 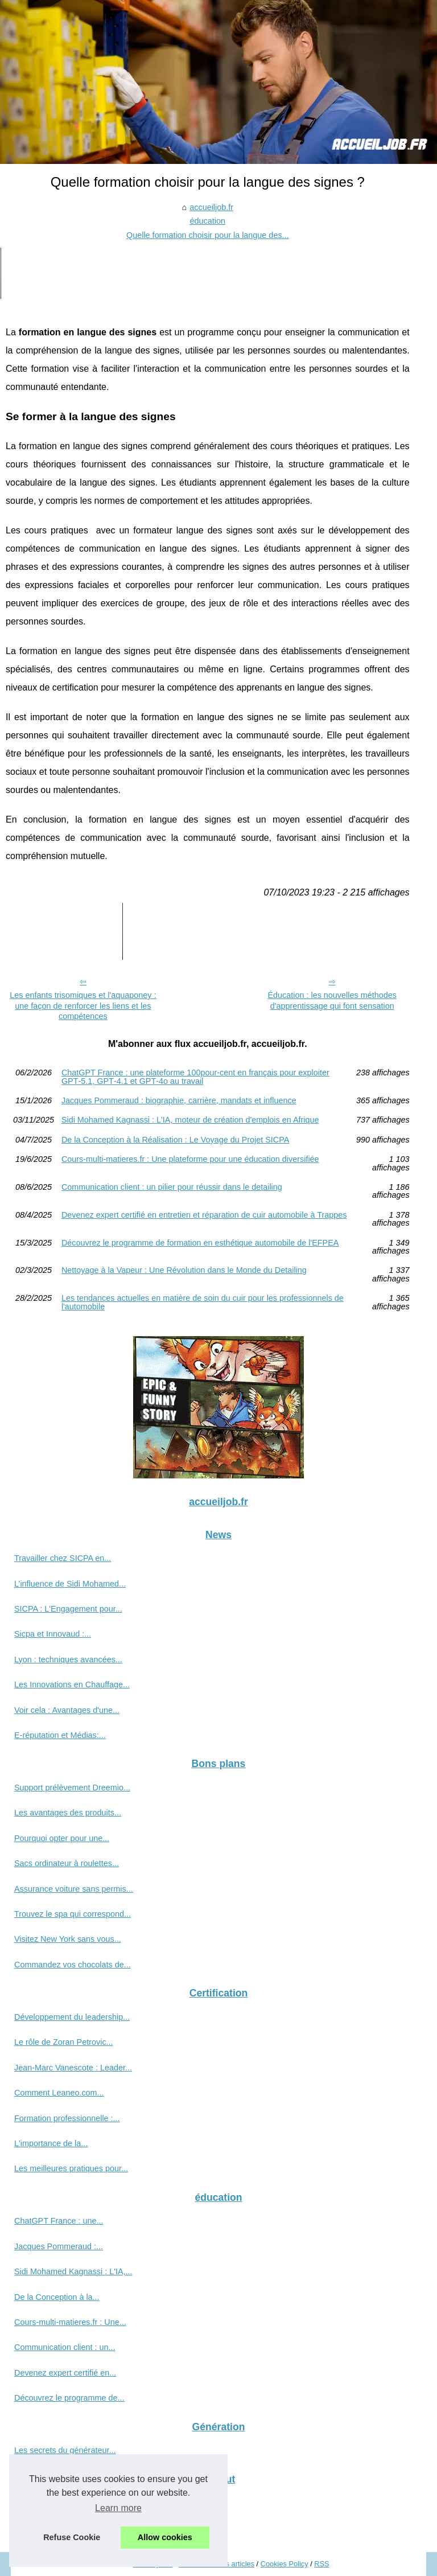 What do you see at coordinates (73, 2067) in the screenshot?
I see `Jean-Marc Vanescote : Leader...` at bounding box center [73, 2067].